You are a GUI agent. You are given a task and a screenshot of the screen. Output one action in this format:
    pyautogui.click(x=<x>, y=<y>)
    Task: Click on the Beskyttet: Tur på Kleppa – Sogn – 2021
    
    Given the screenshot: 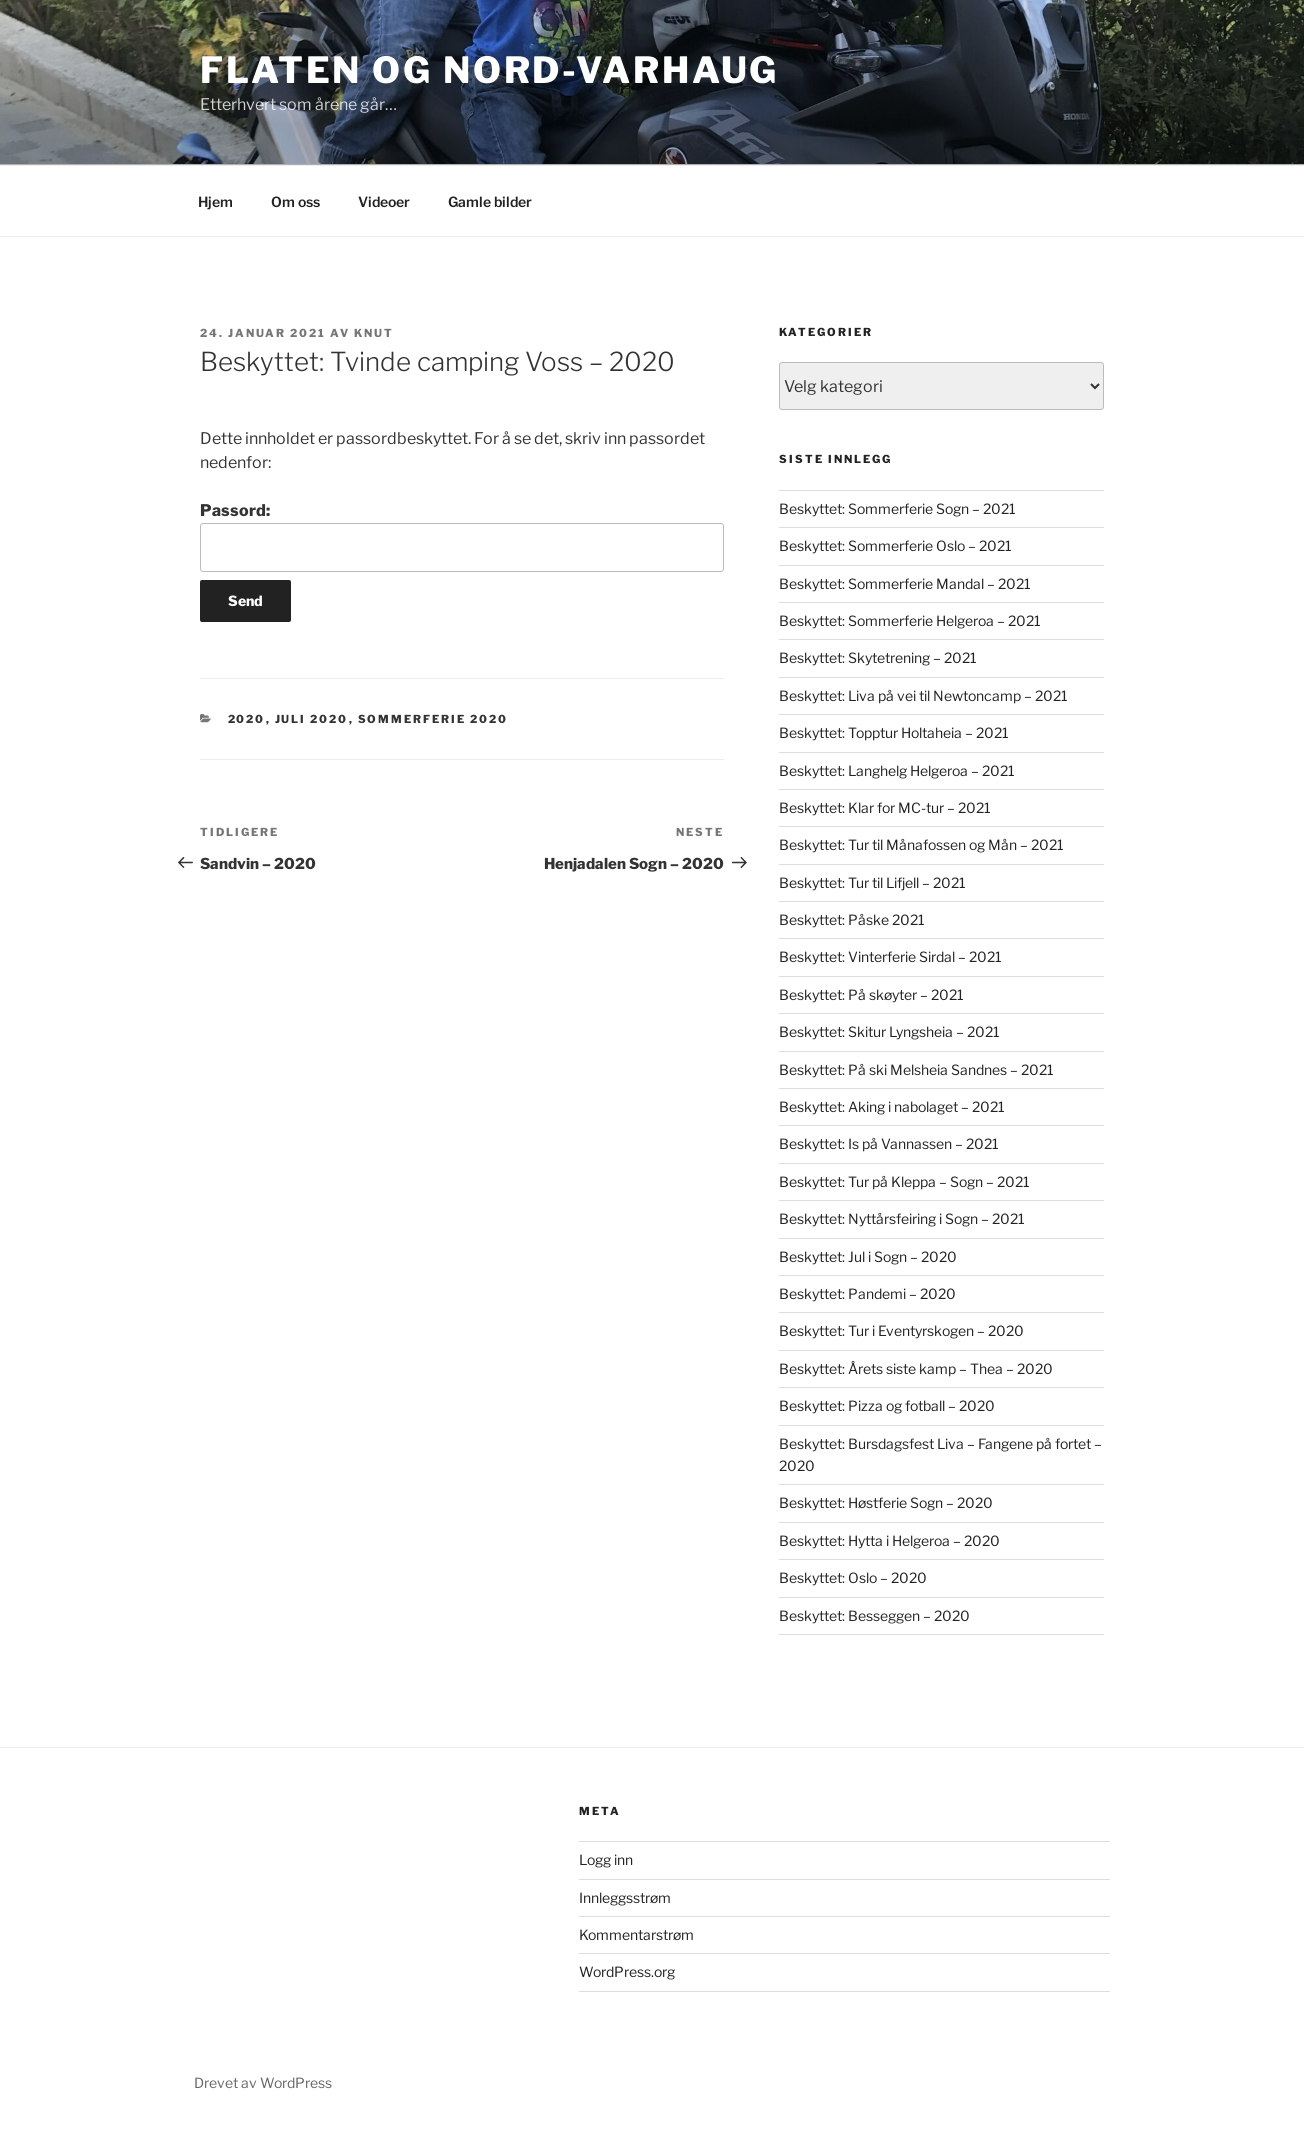 What is the action you would take?
    pyautogui.click(x=904, y=1181)
    